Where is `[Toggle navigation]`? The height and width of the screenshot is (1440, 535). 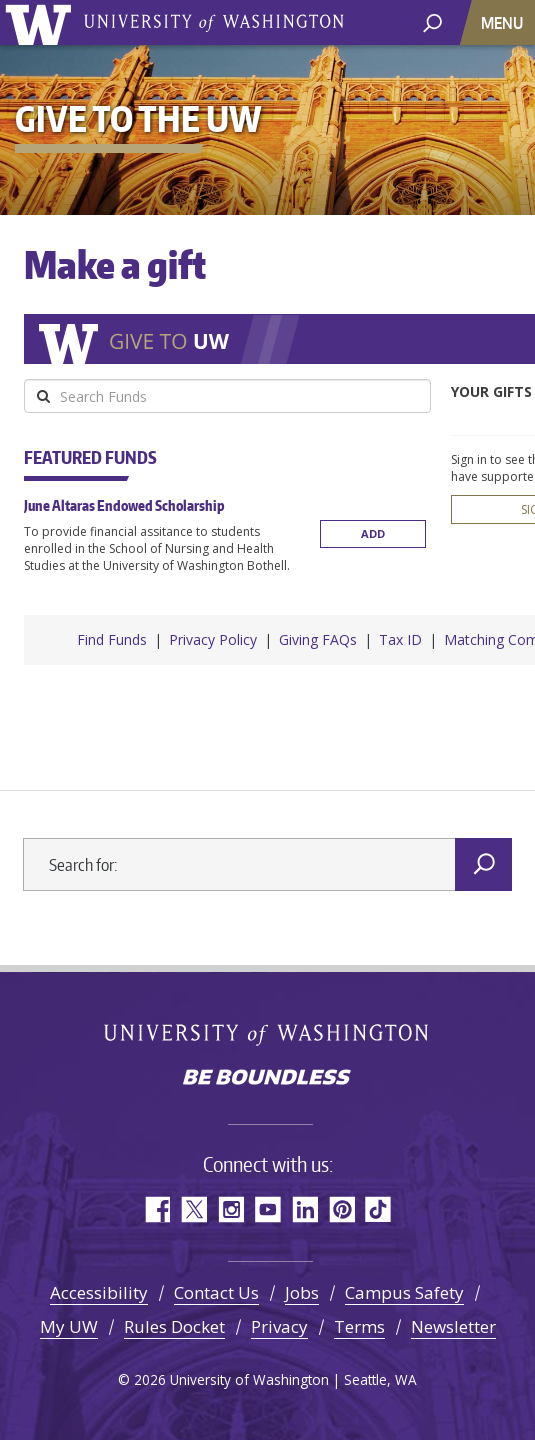 [Toggle navigation] is located at coordinates (504, 22).